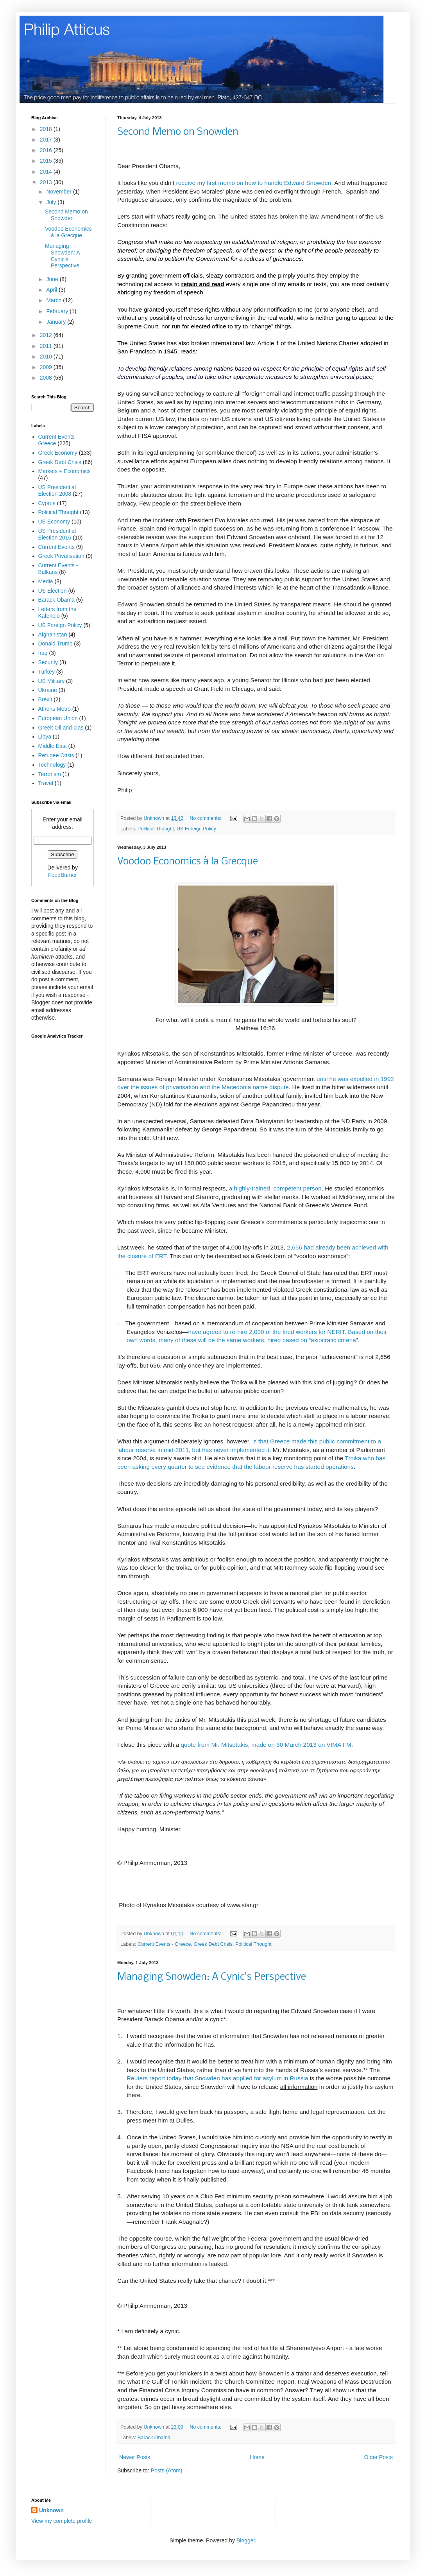 The width and height of the screenshot is (426, 2576). Describe the element at coordinates (58, 718) in the screenshot. I see `European Union` at that location.